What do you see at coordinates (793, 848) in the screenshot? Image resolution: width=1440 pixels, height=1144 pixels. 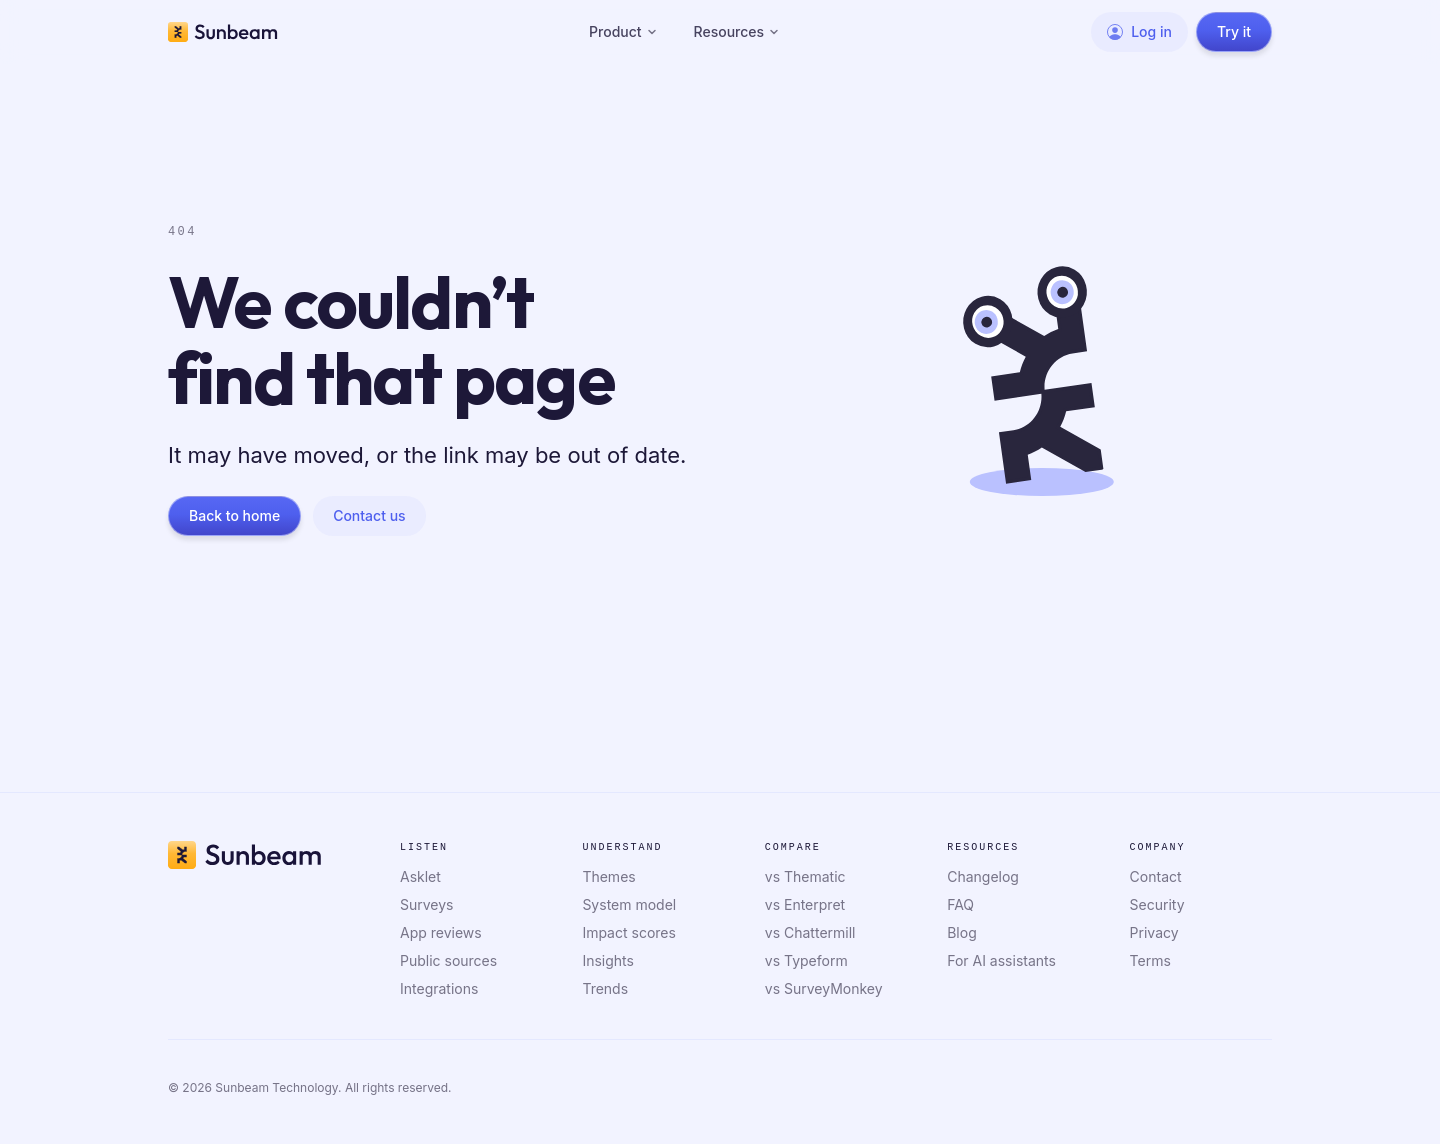 I see `Compare` at bounding box center [793, 848].